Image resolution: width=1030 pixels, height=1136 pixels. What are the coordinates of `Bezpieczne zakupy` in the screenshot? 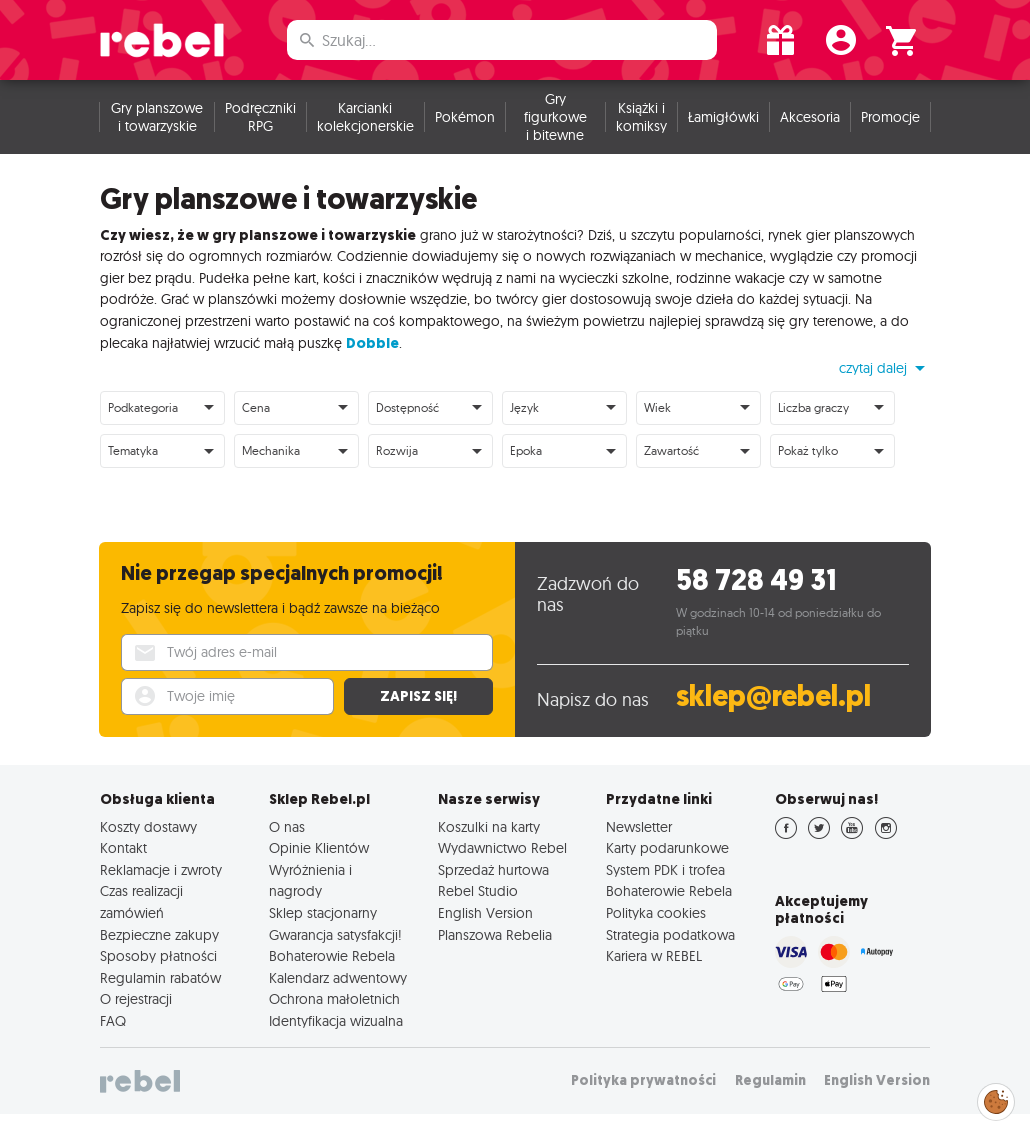 It's located at (159, 935).